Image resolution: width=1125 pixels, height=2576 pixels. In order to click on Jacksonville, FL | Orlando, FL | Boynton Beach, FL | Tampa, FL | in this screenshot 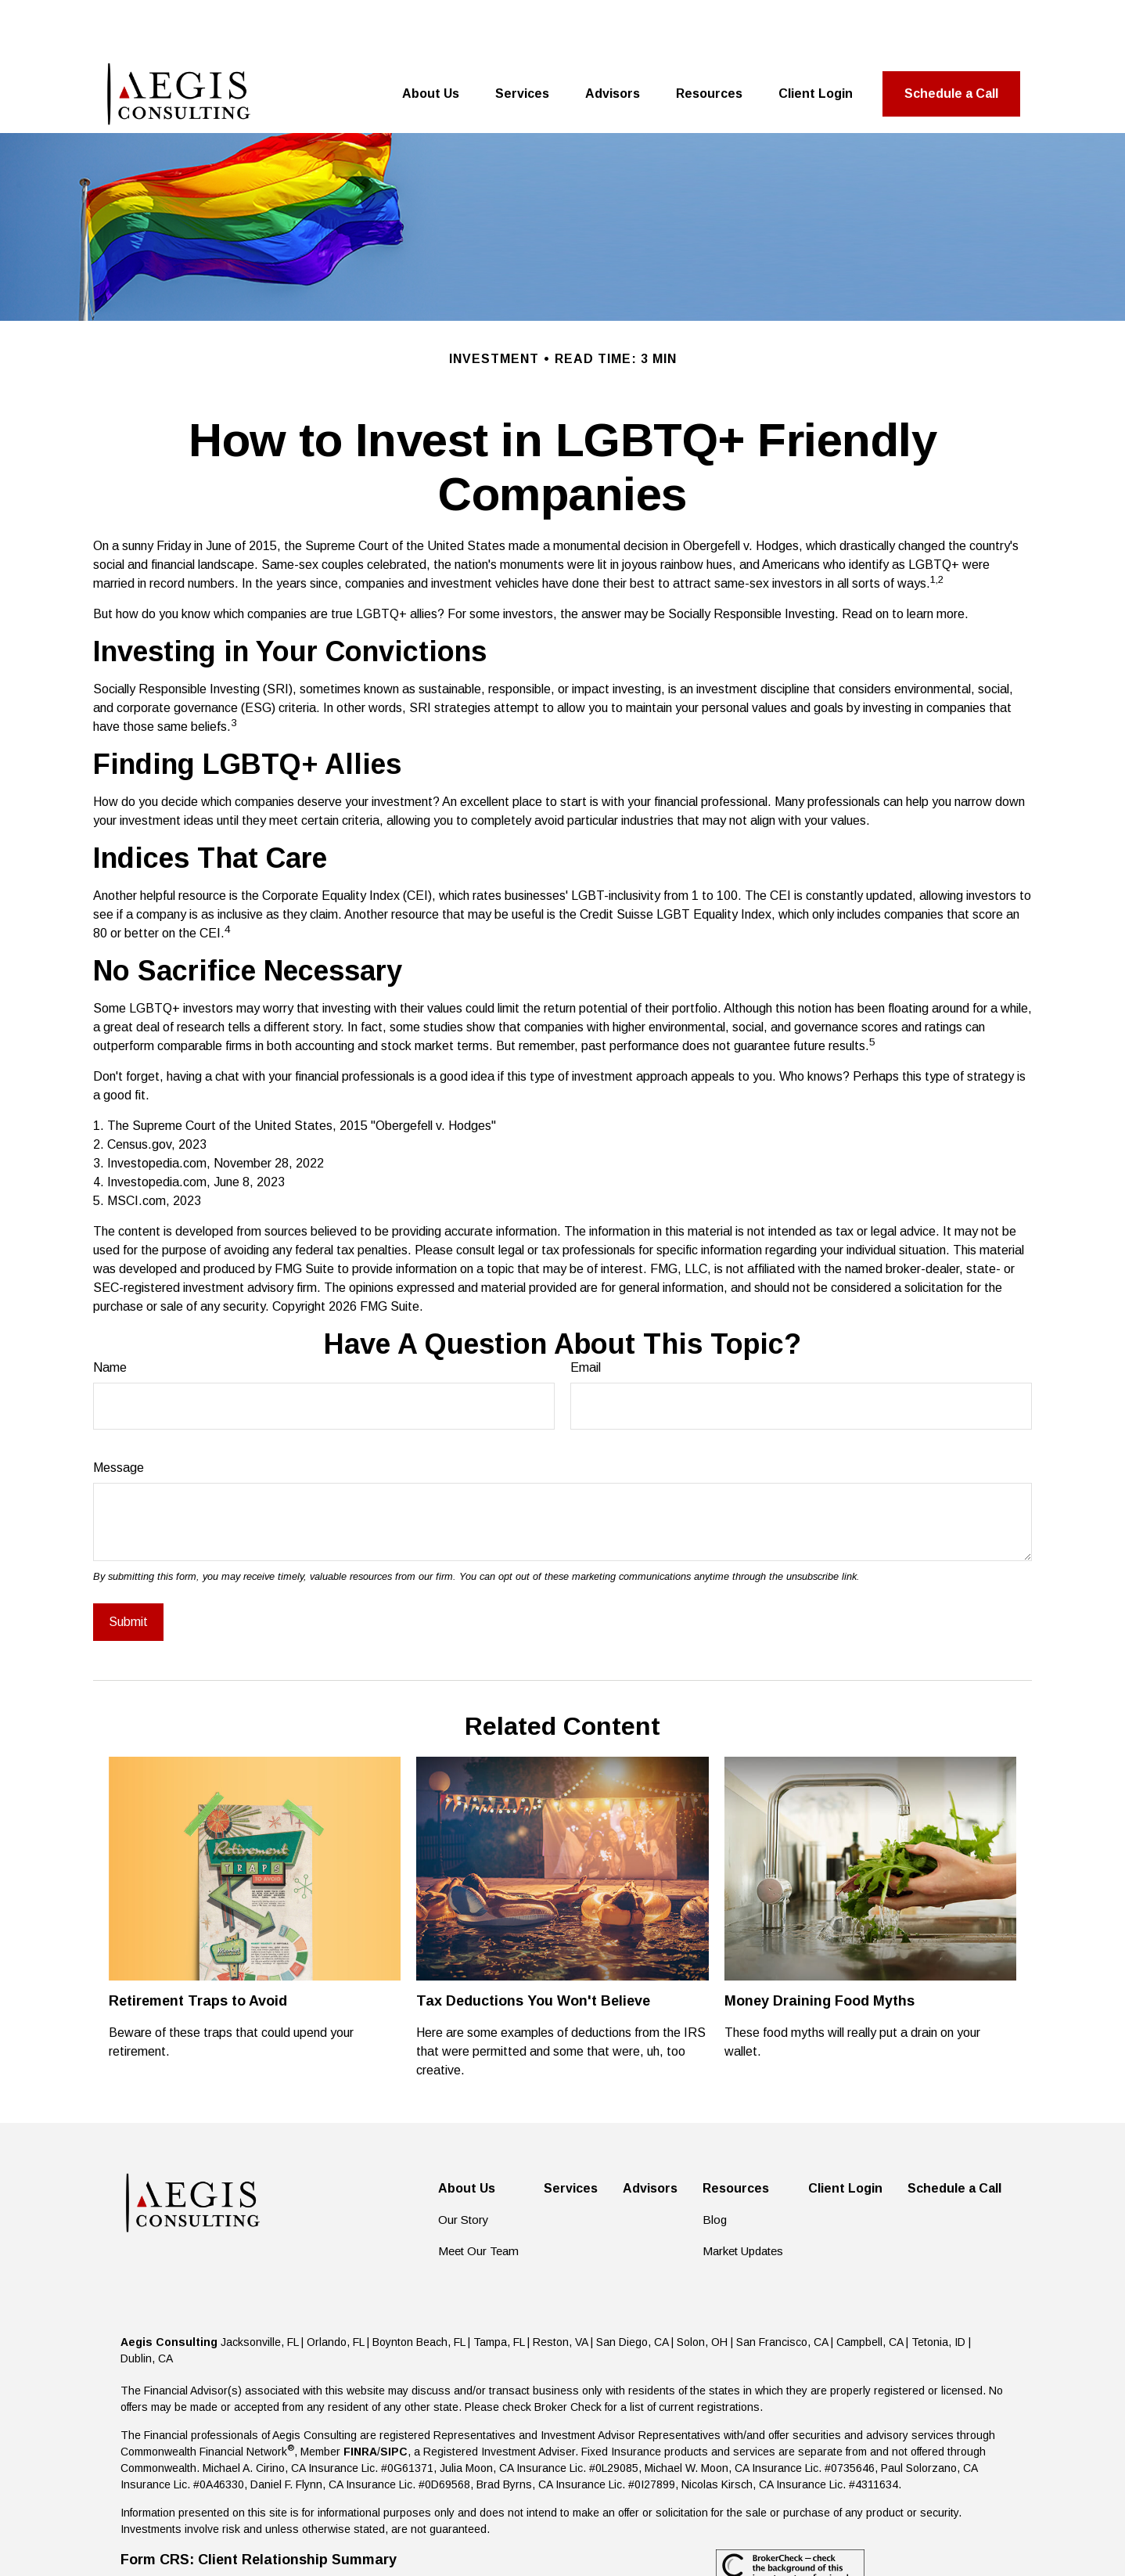, I will do `click(377, 2287)`.